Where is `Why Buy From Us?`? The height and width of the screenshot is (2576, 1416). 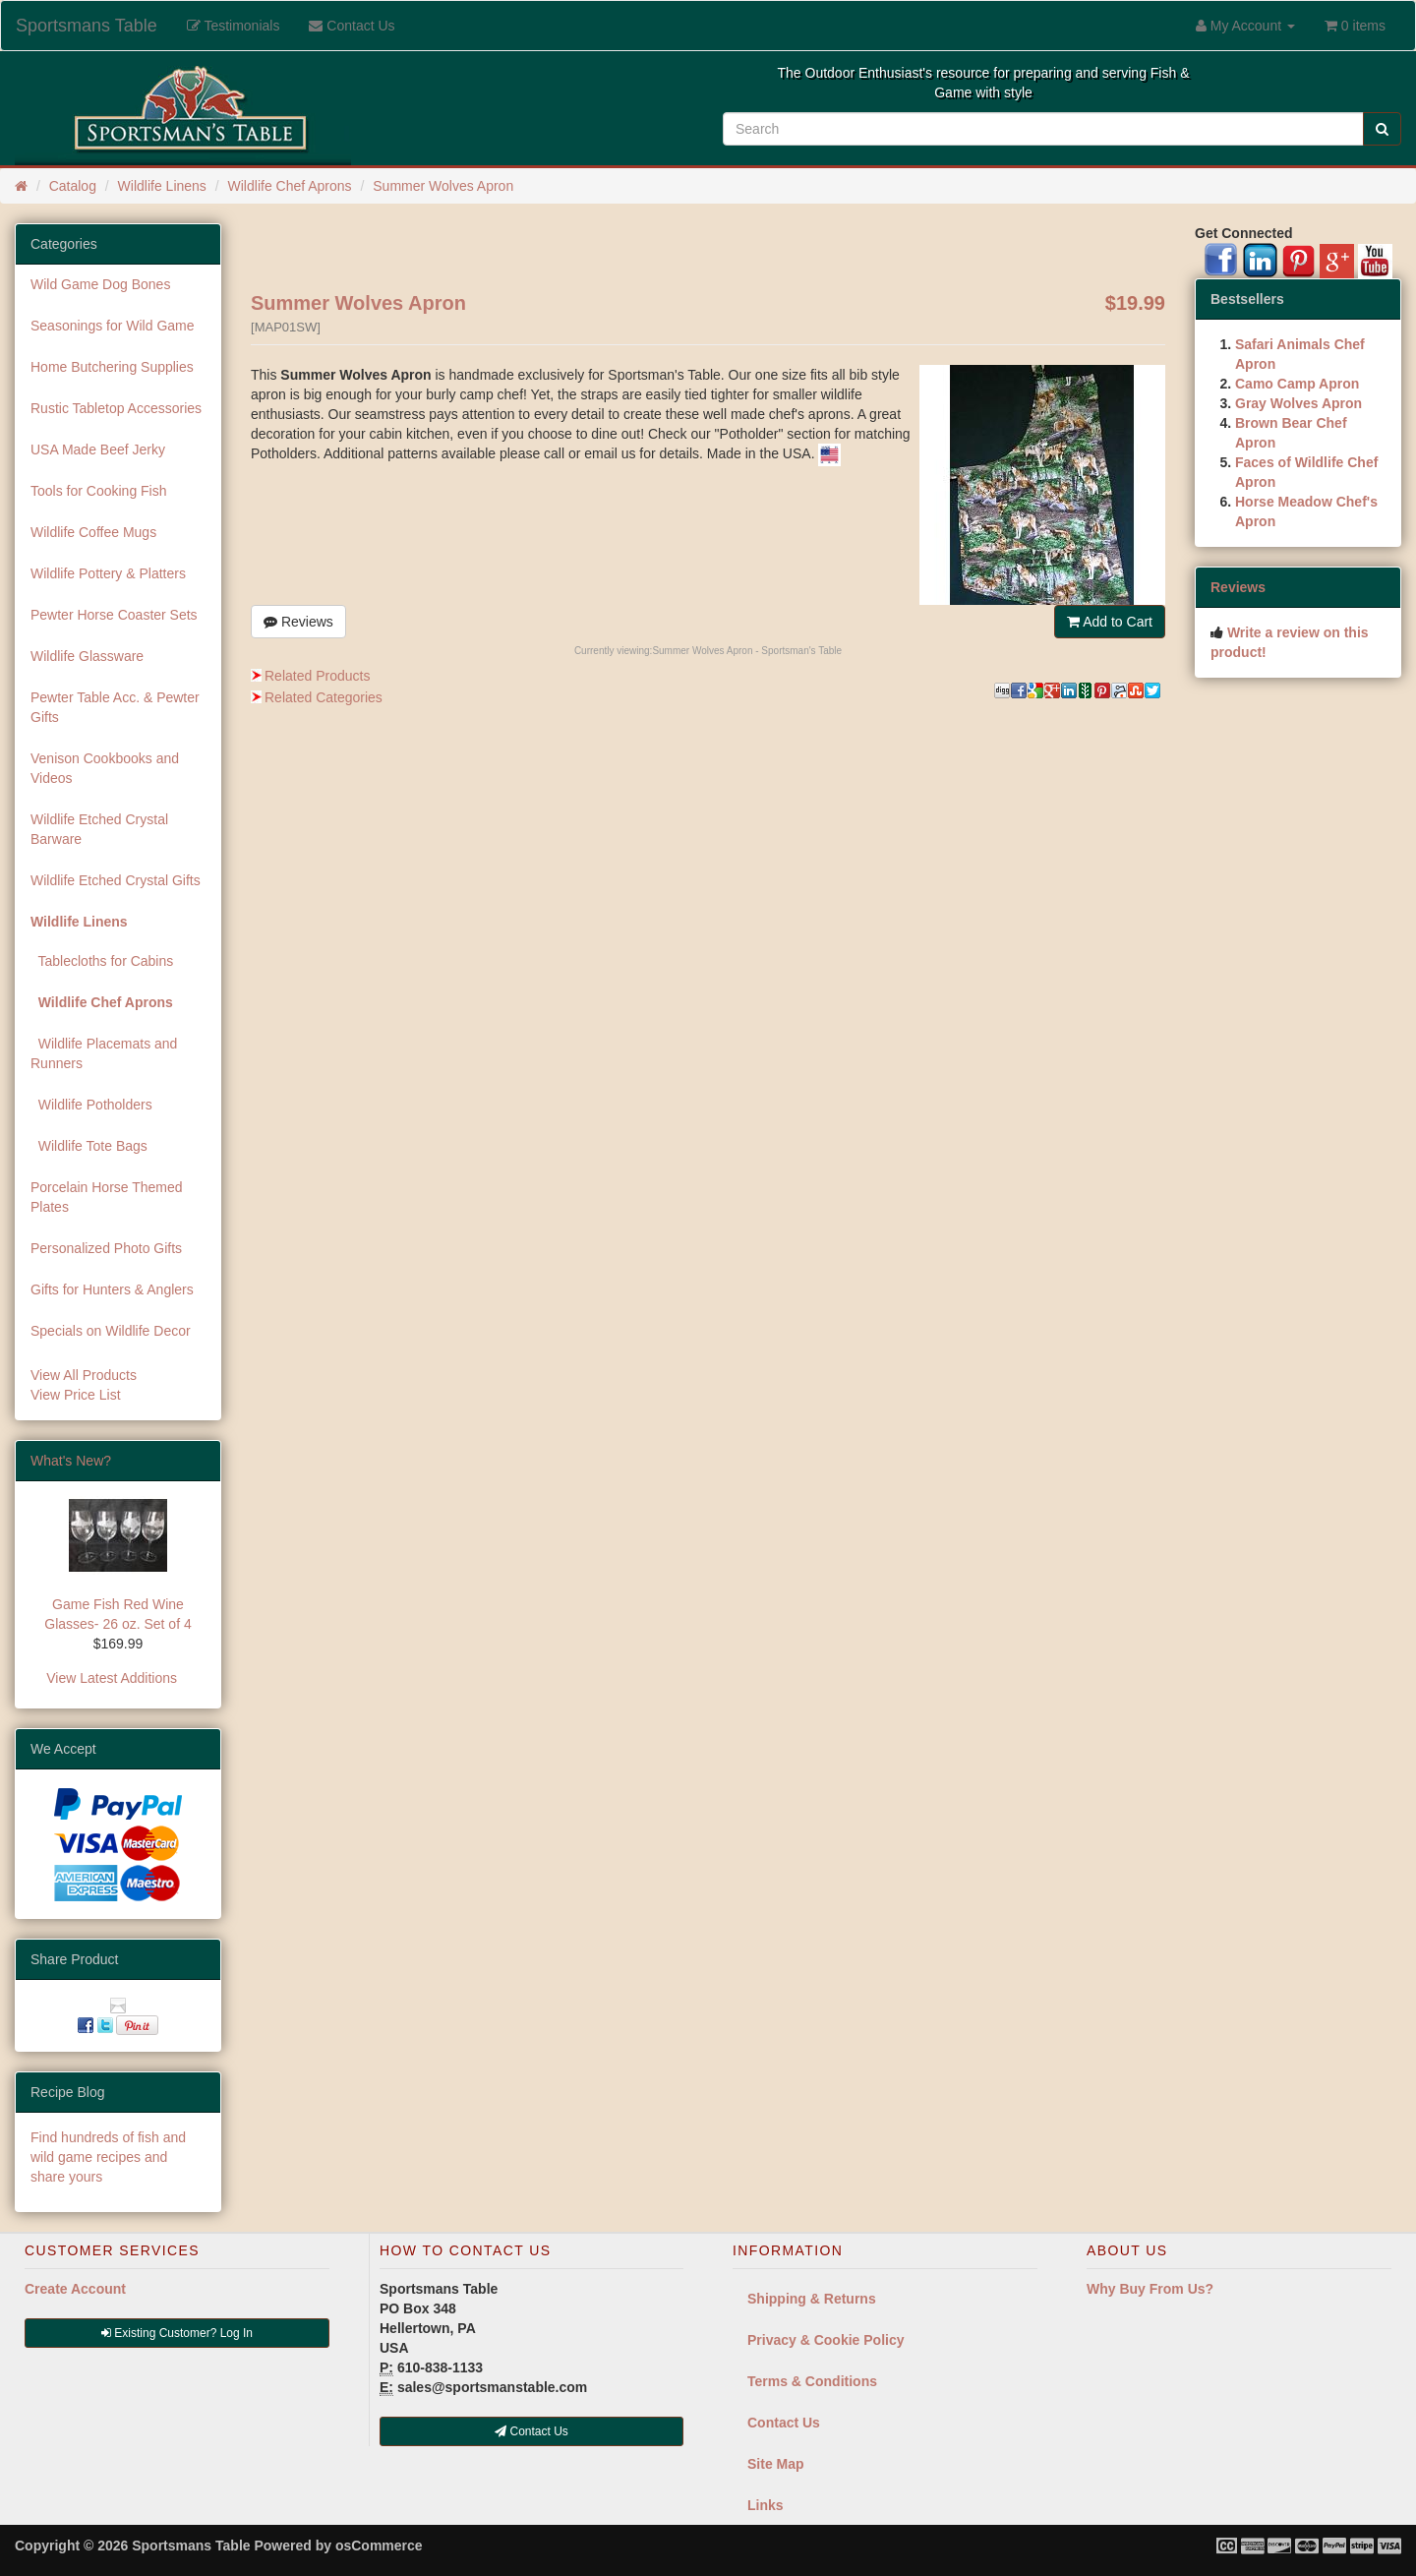
Why Buy From Us? is located at coordinates (1150, 2289).